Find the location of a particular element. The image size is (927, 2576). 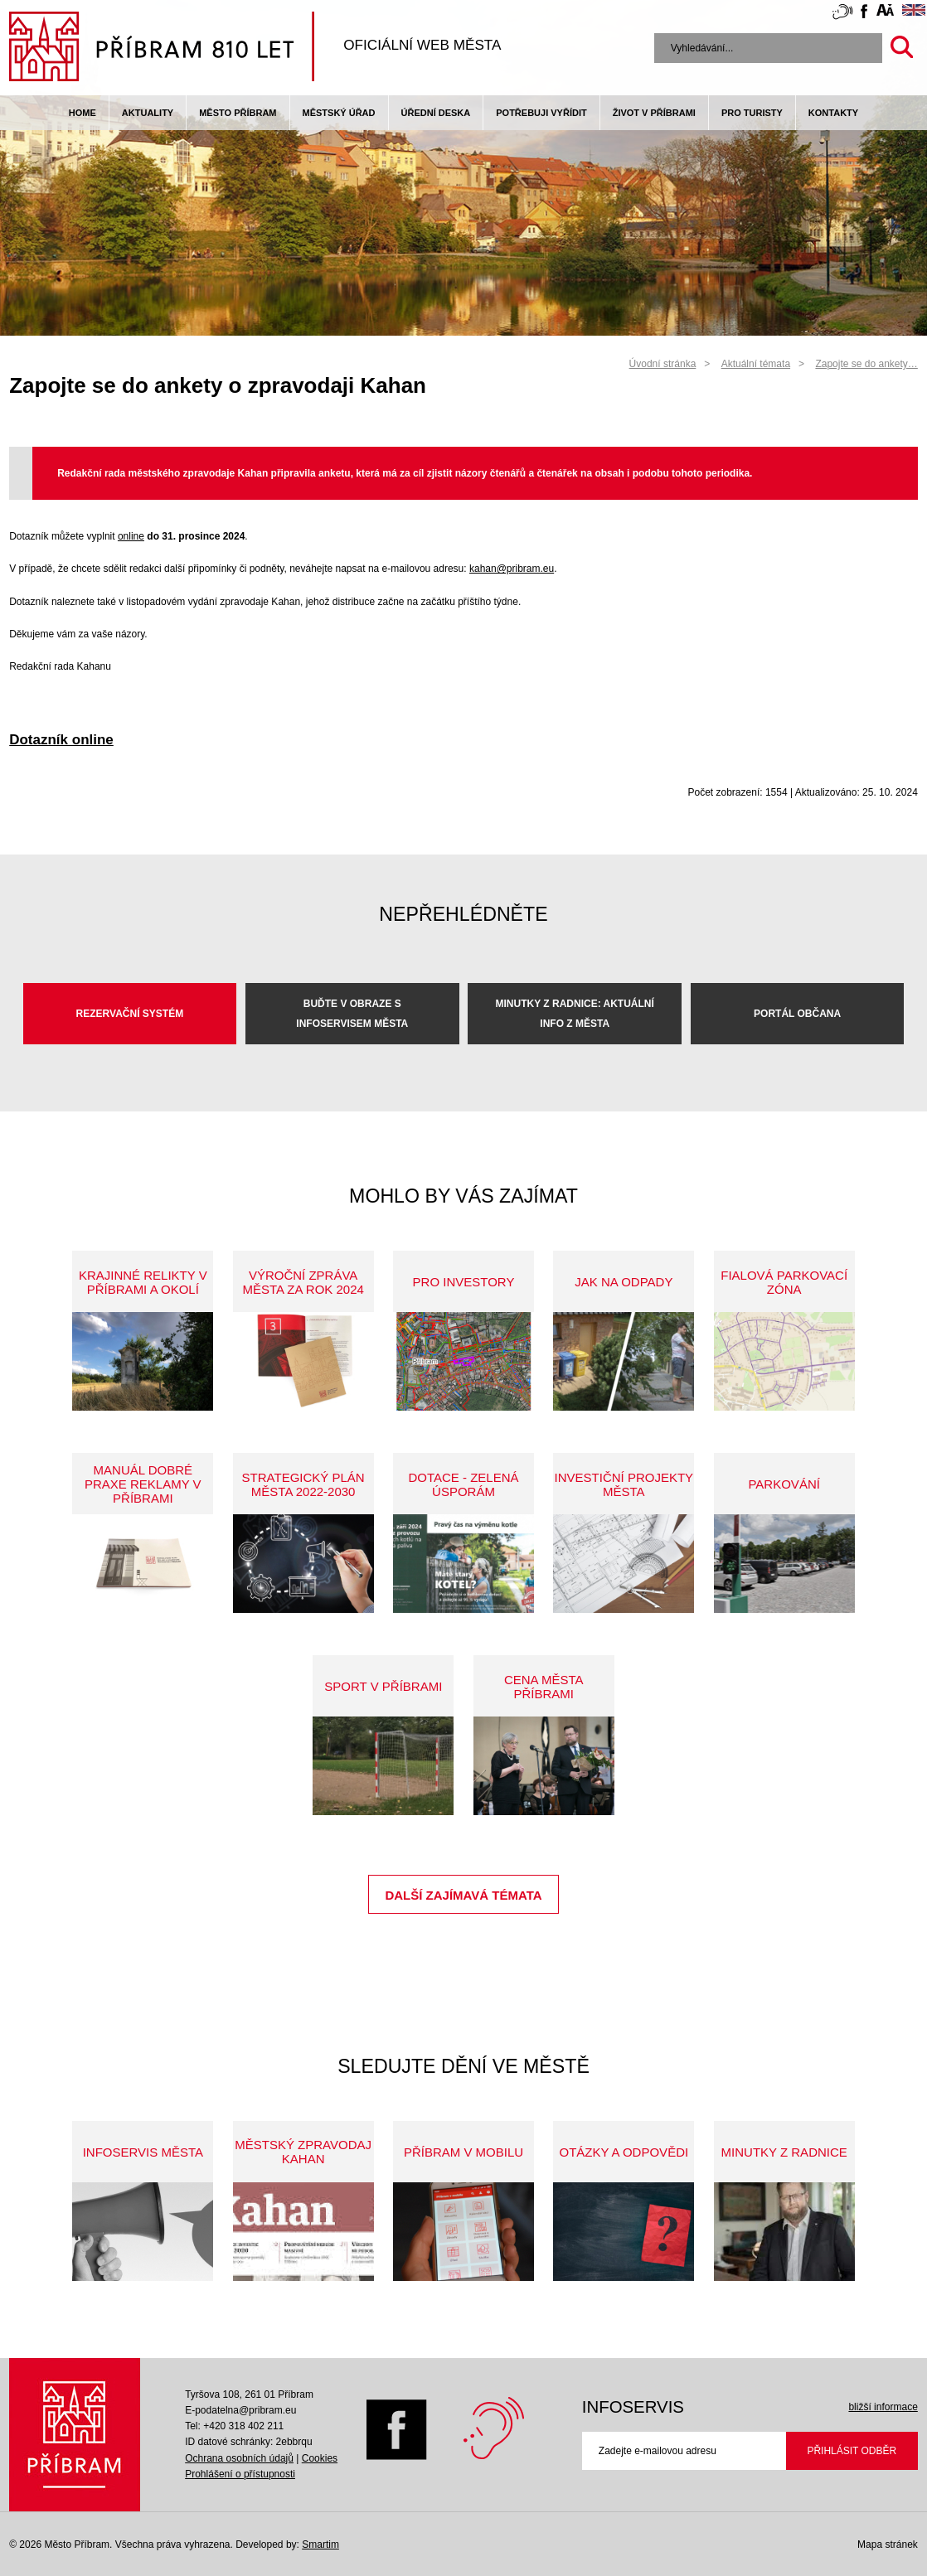

pro turisty is located at coordinates (752, 113).